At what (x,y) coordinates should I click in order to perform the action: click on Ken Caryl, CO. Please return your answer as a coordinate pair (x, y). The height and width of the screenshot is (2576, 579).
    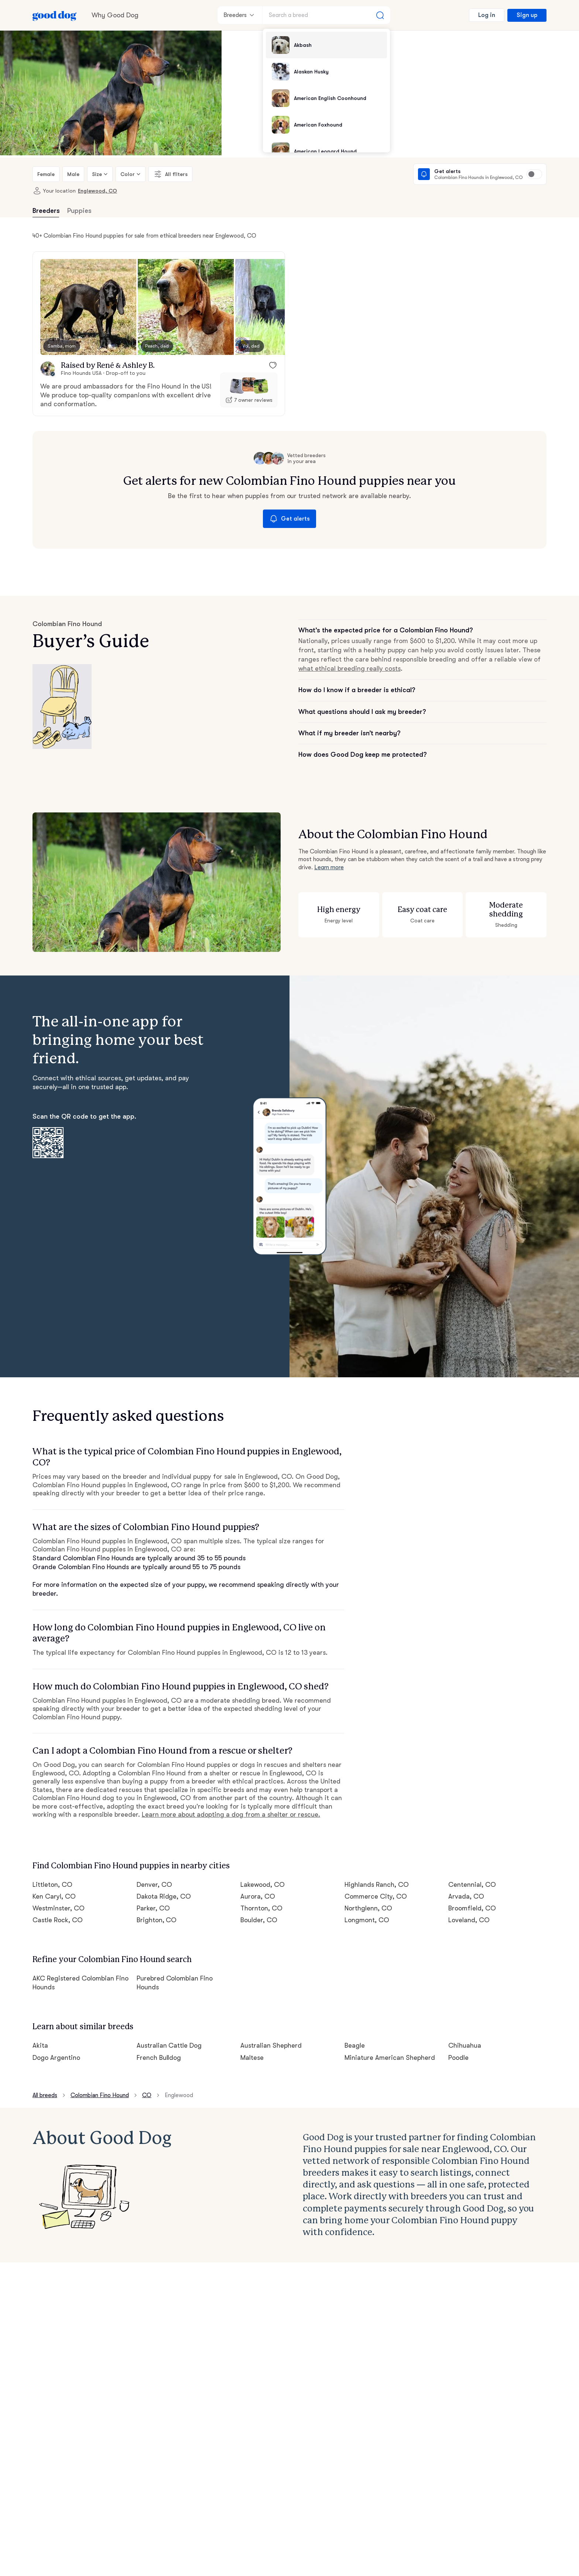
    Looking at the image, I should click on (54, 1896).